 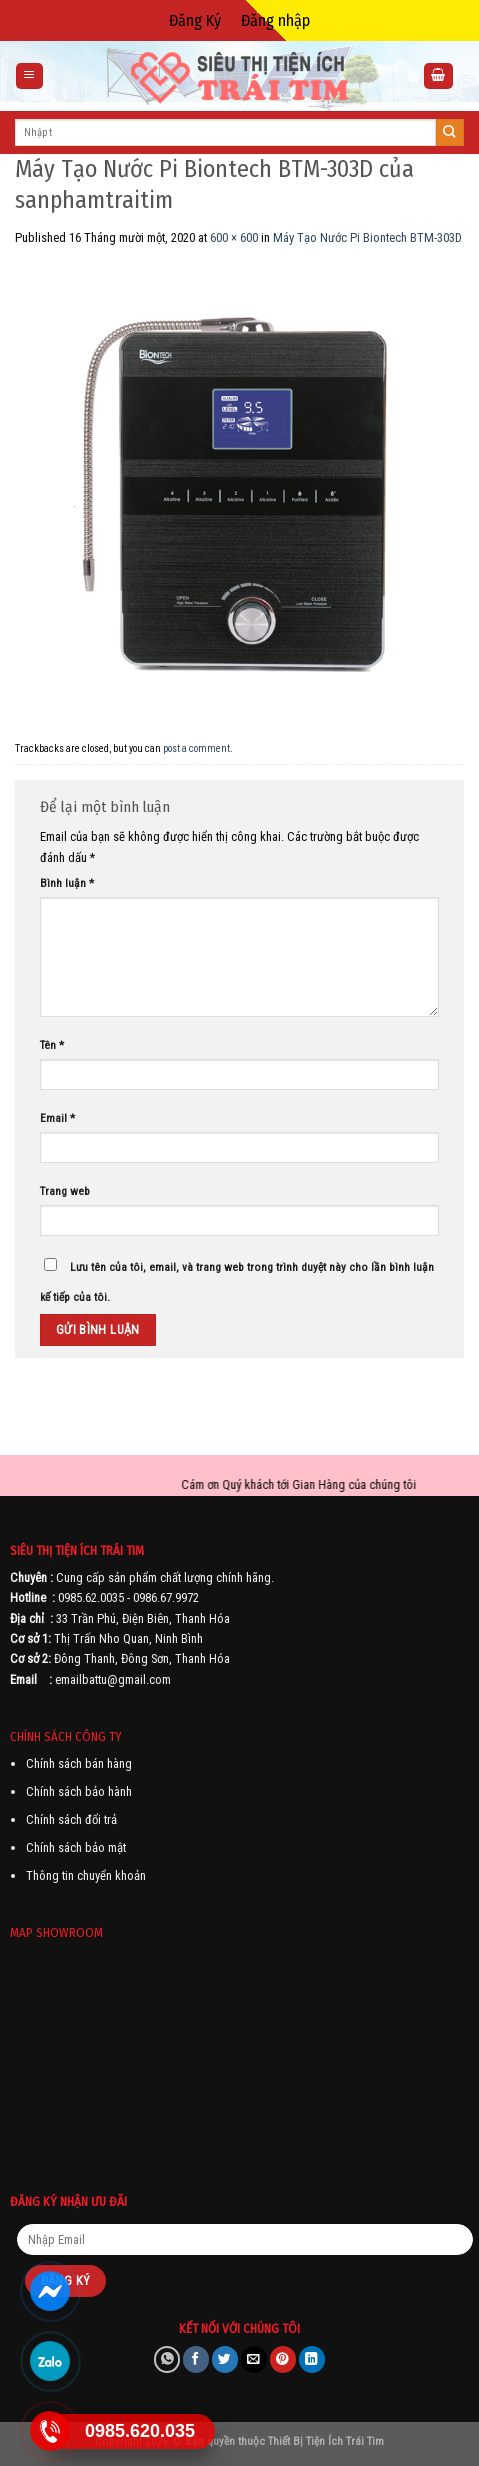 I want to click on Máy Tạo Nước Pi Biontech BTM-303D, so click(x=367, y=237).